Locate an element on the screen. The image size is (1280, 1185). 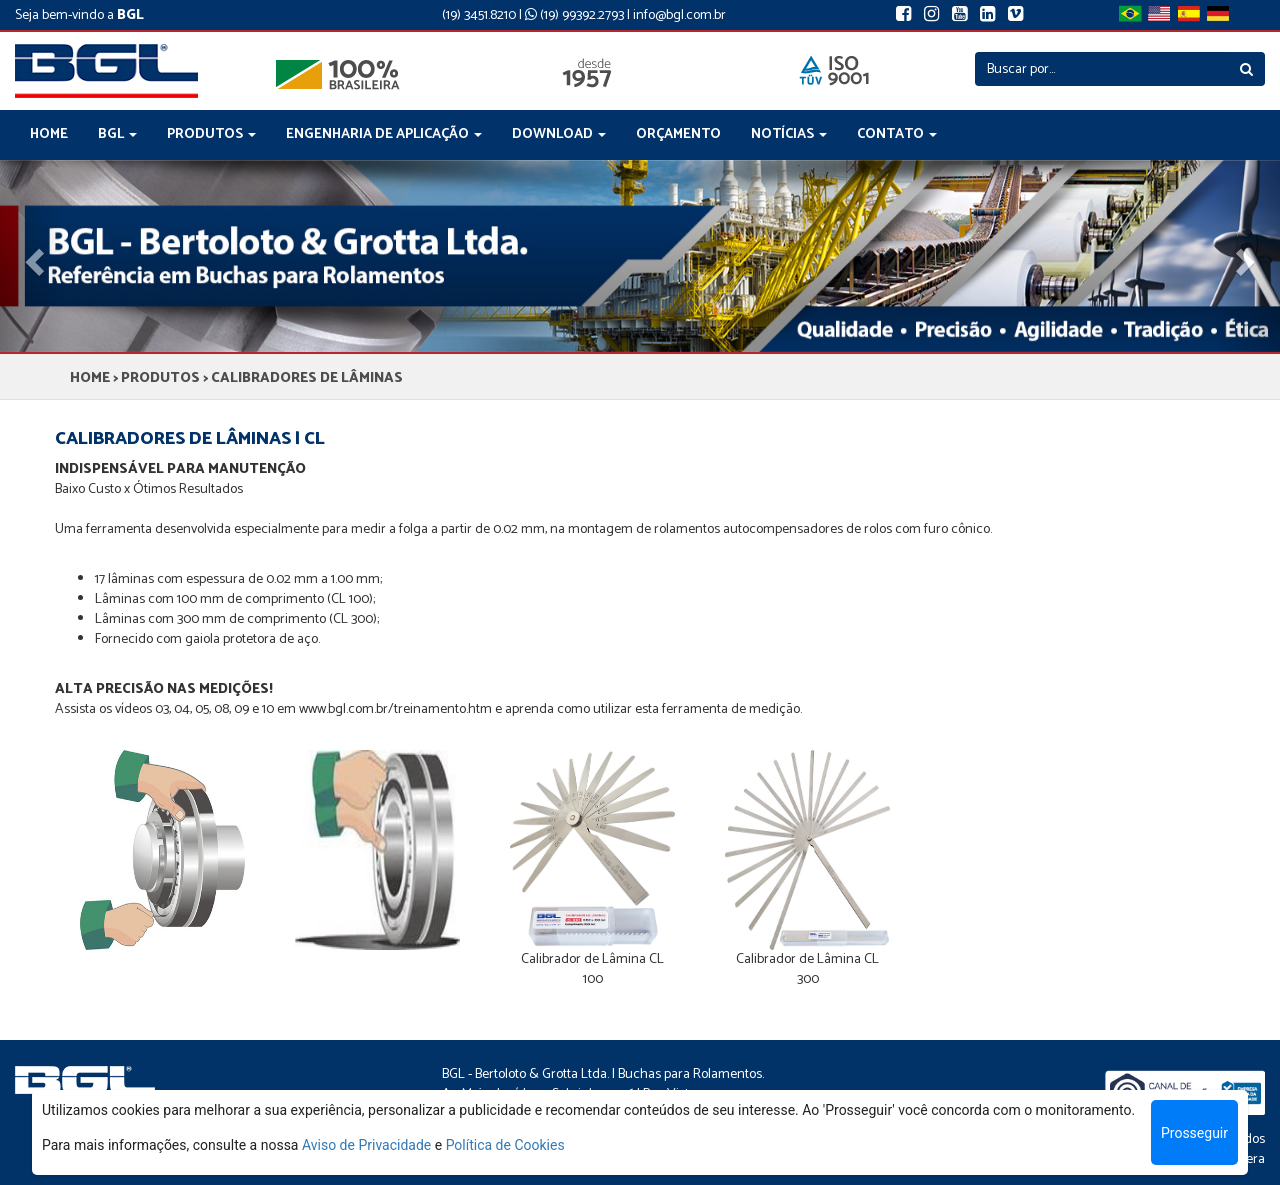
PRODUTOS [button] is located at coordinates (211, 134).